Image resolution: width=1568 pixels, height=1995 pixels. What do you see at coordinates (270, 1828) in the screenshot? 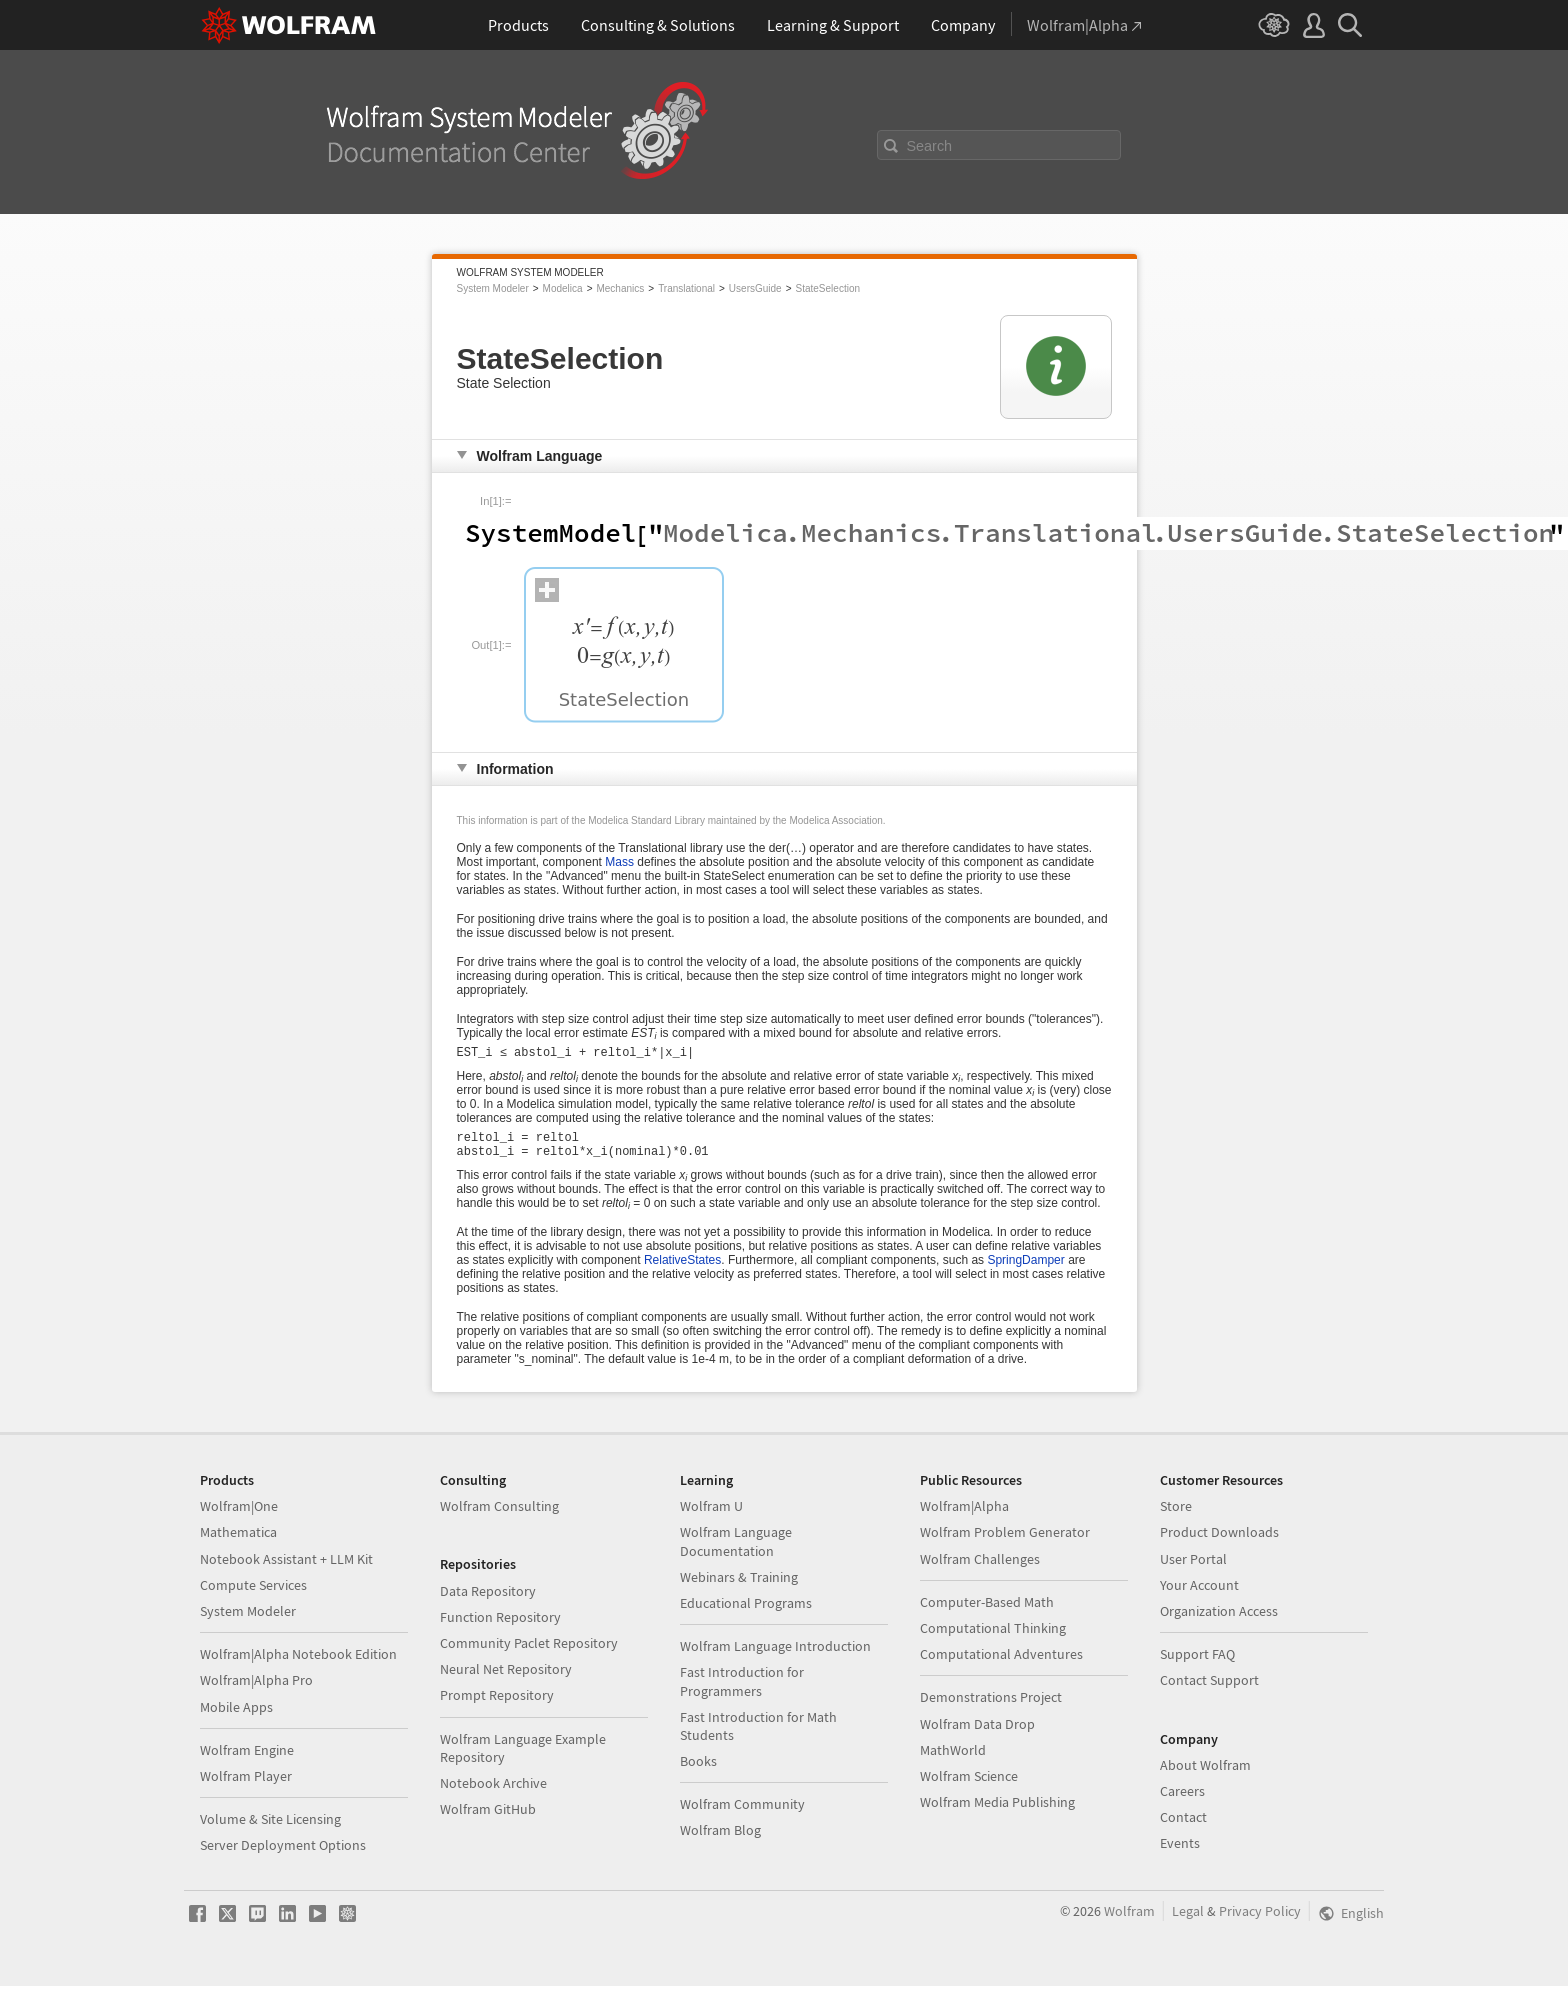
I see `Volume & Site Licensing` at bounding box center [270, 1828].